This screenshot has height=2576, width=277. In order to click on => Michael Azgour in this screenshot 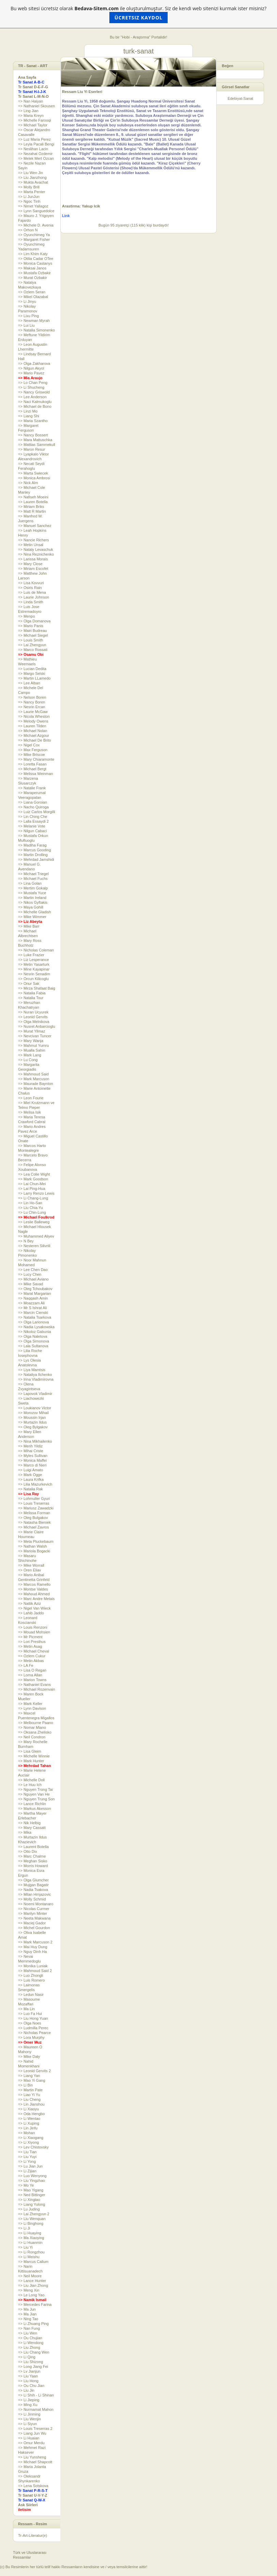, I will do `click(33, 735)`.